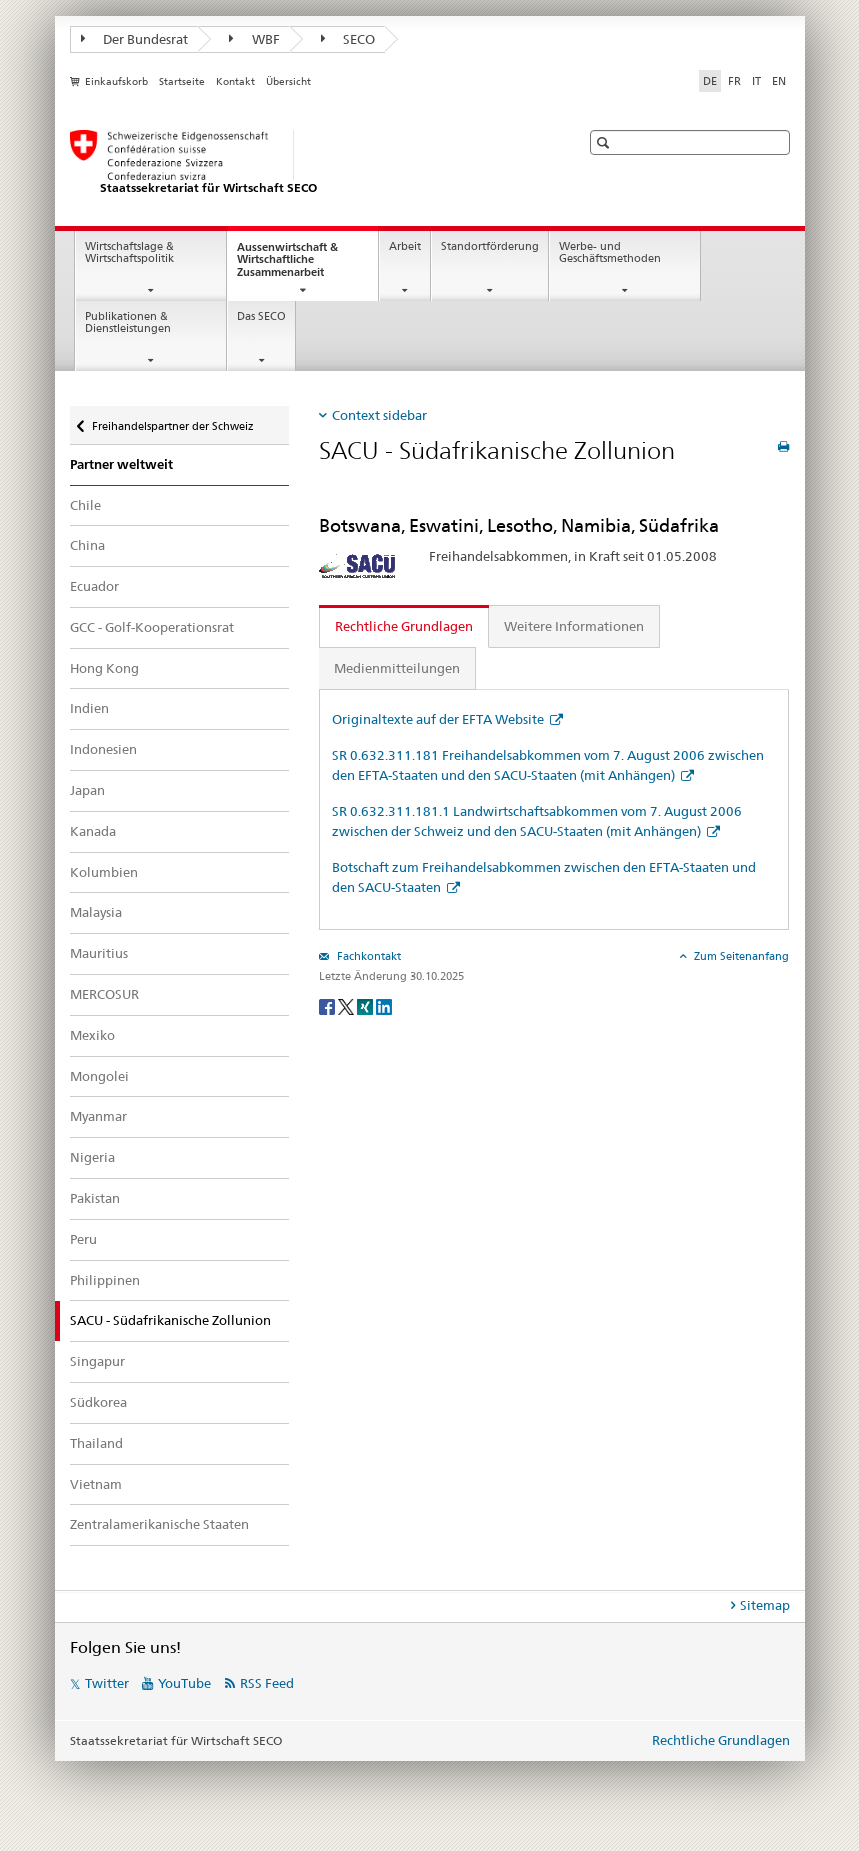 Image resolution: width=859 pixels, height=1851 pixels. I want to click on Arbeit, so click(405, 246).